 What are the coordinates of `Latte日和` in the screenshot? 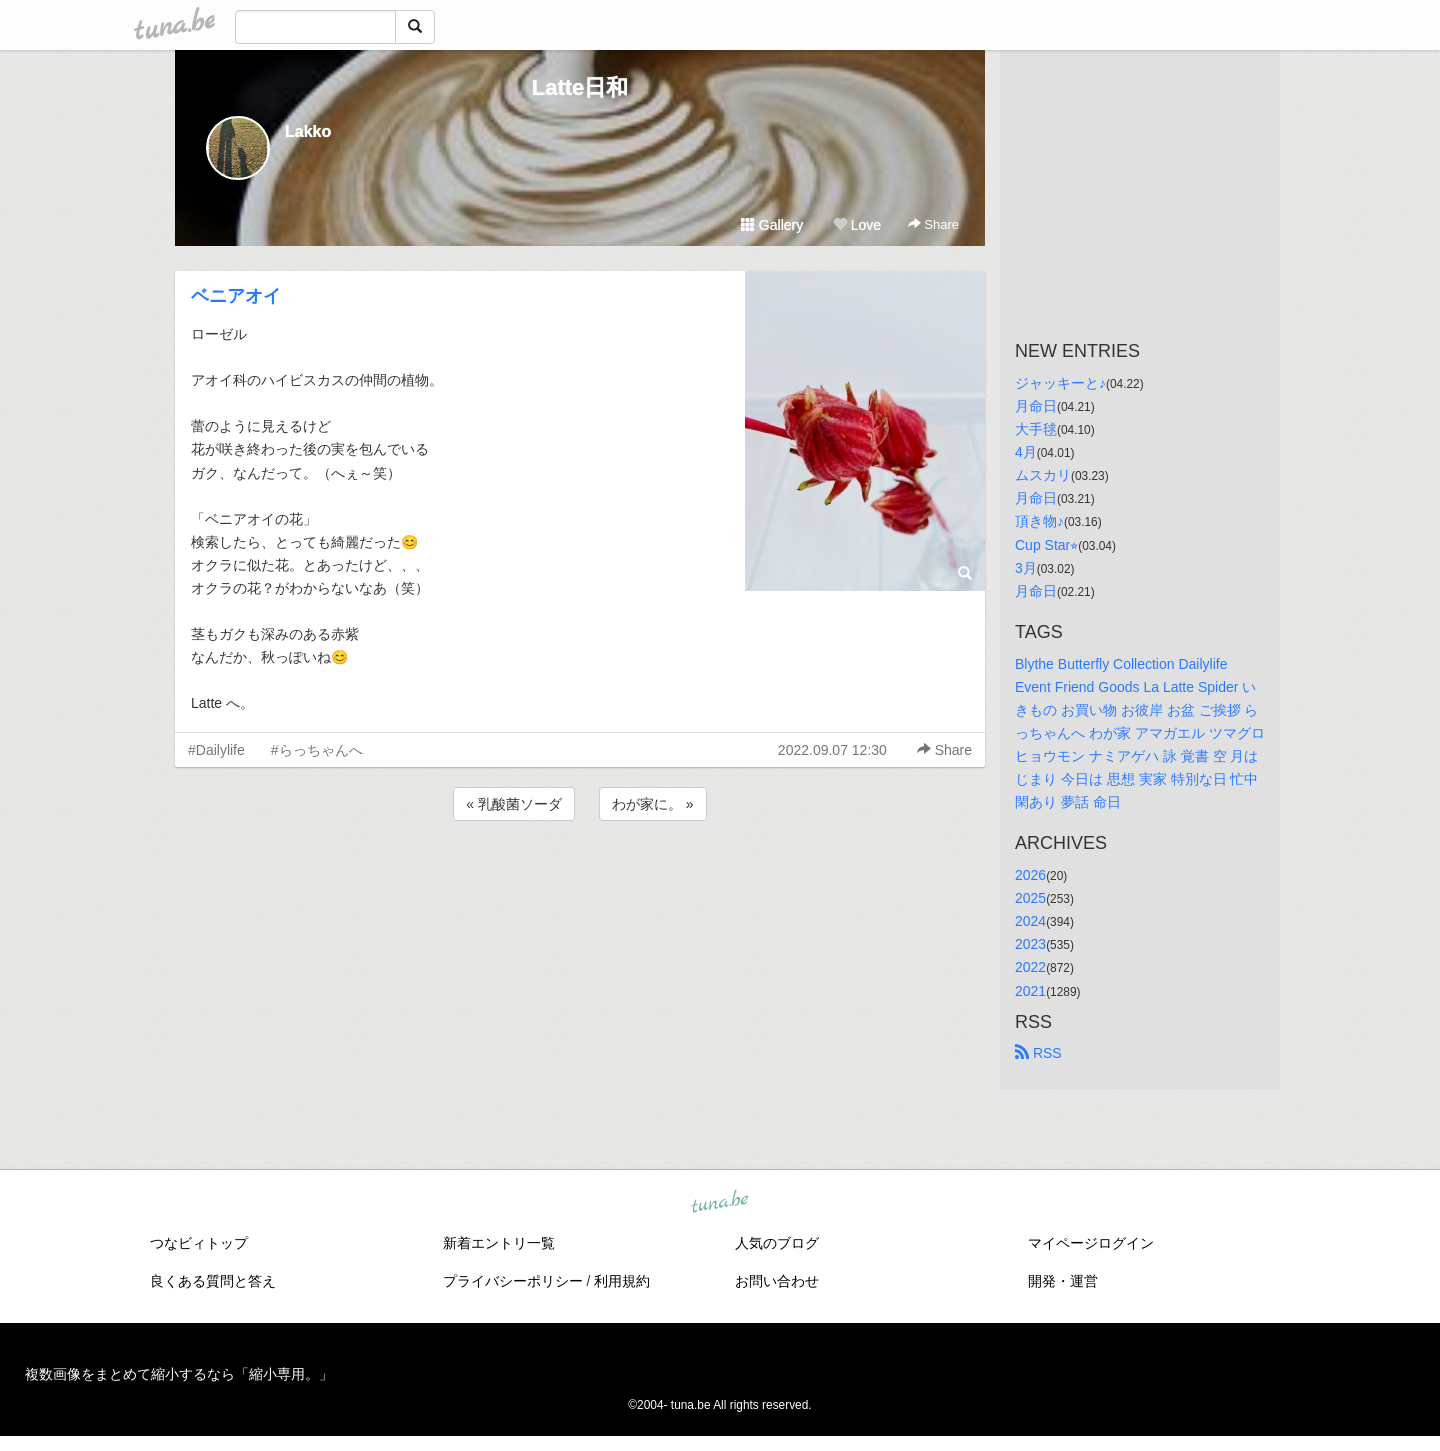 It's located at (580, 87).